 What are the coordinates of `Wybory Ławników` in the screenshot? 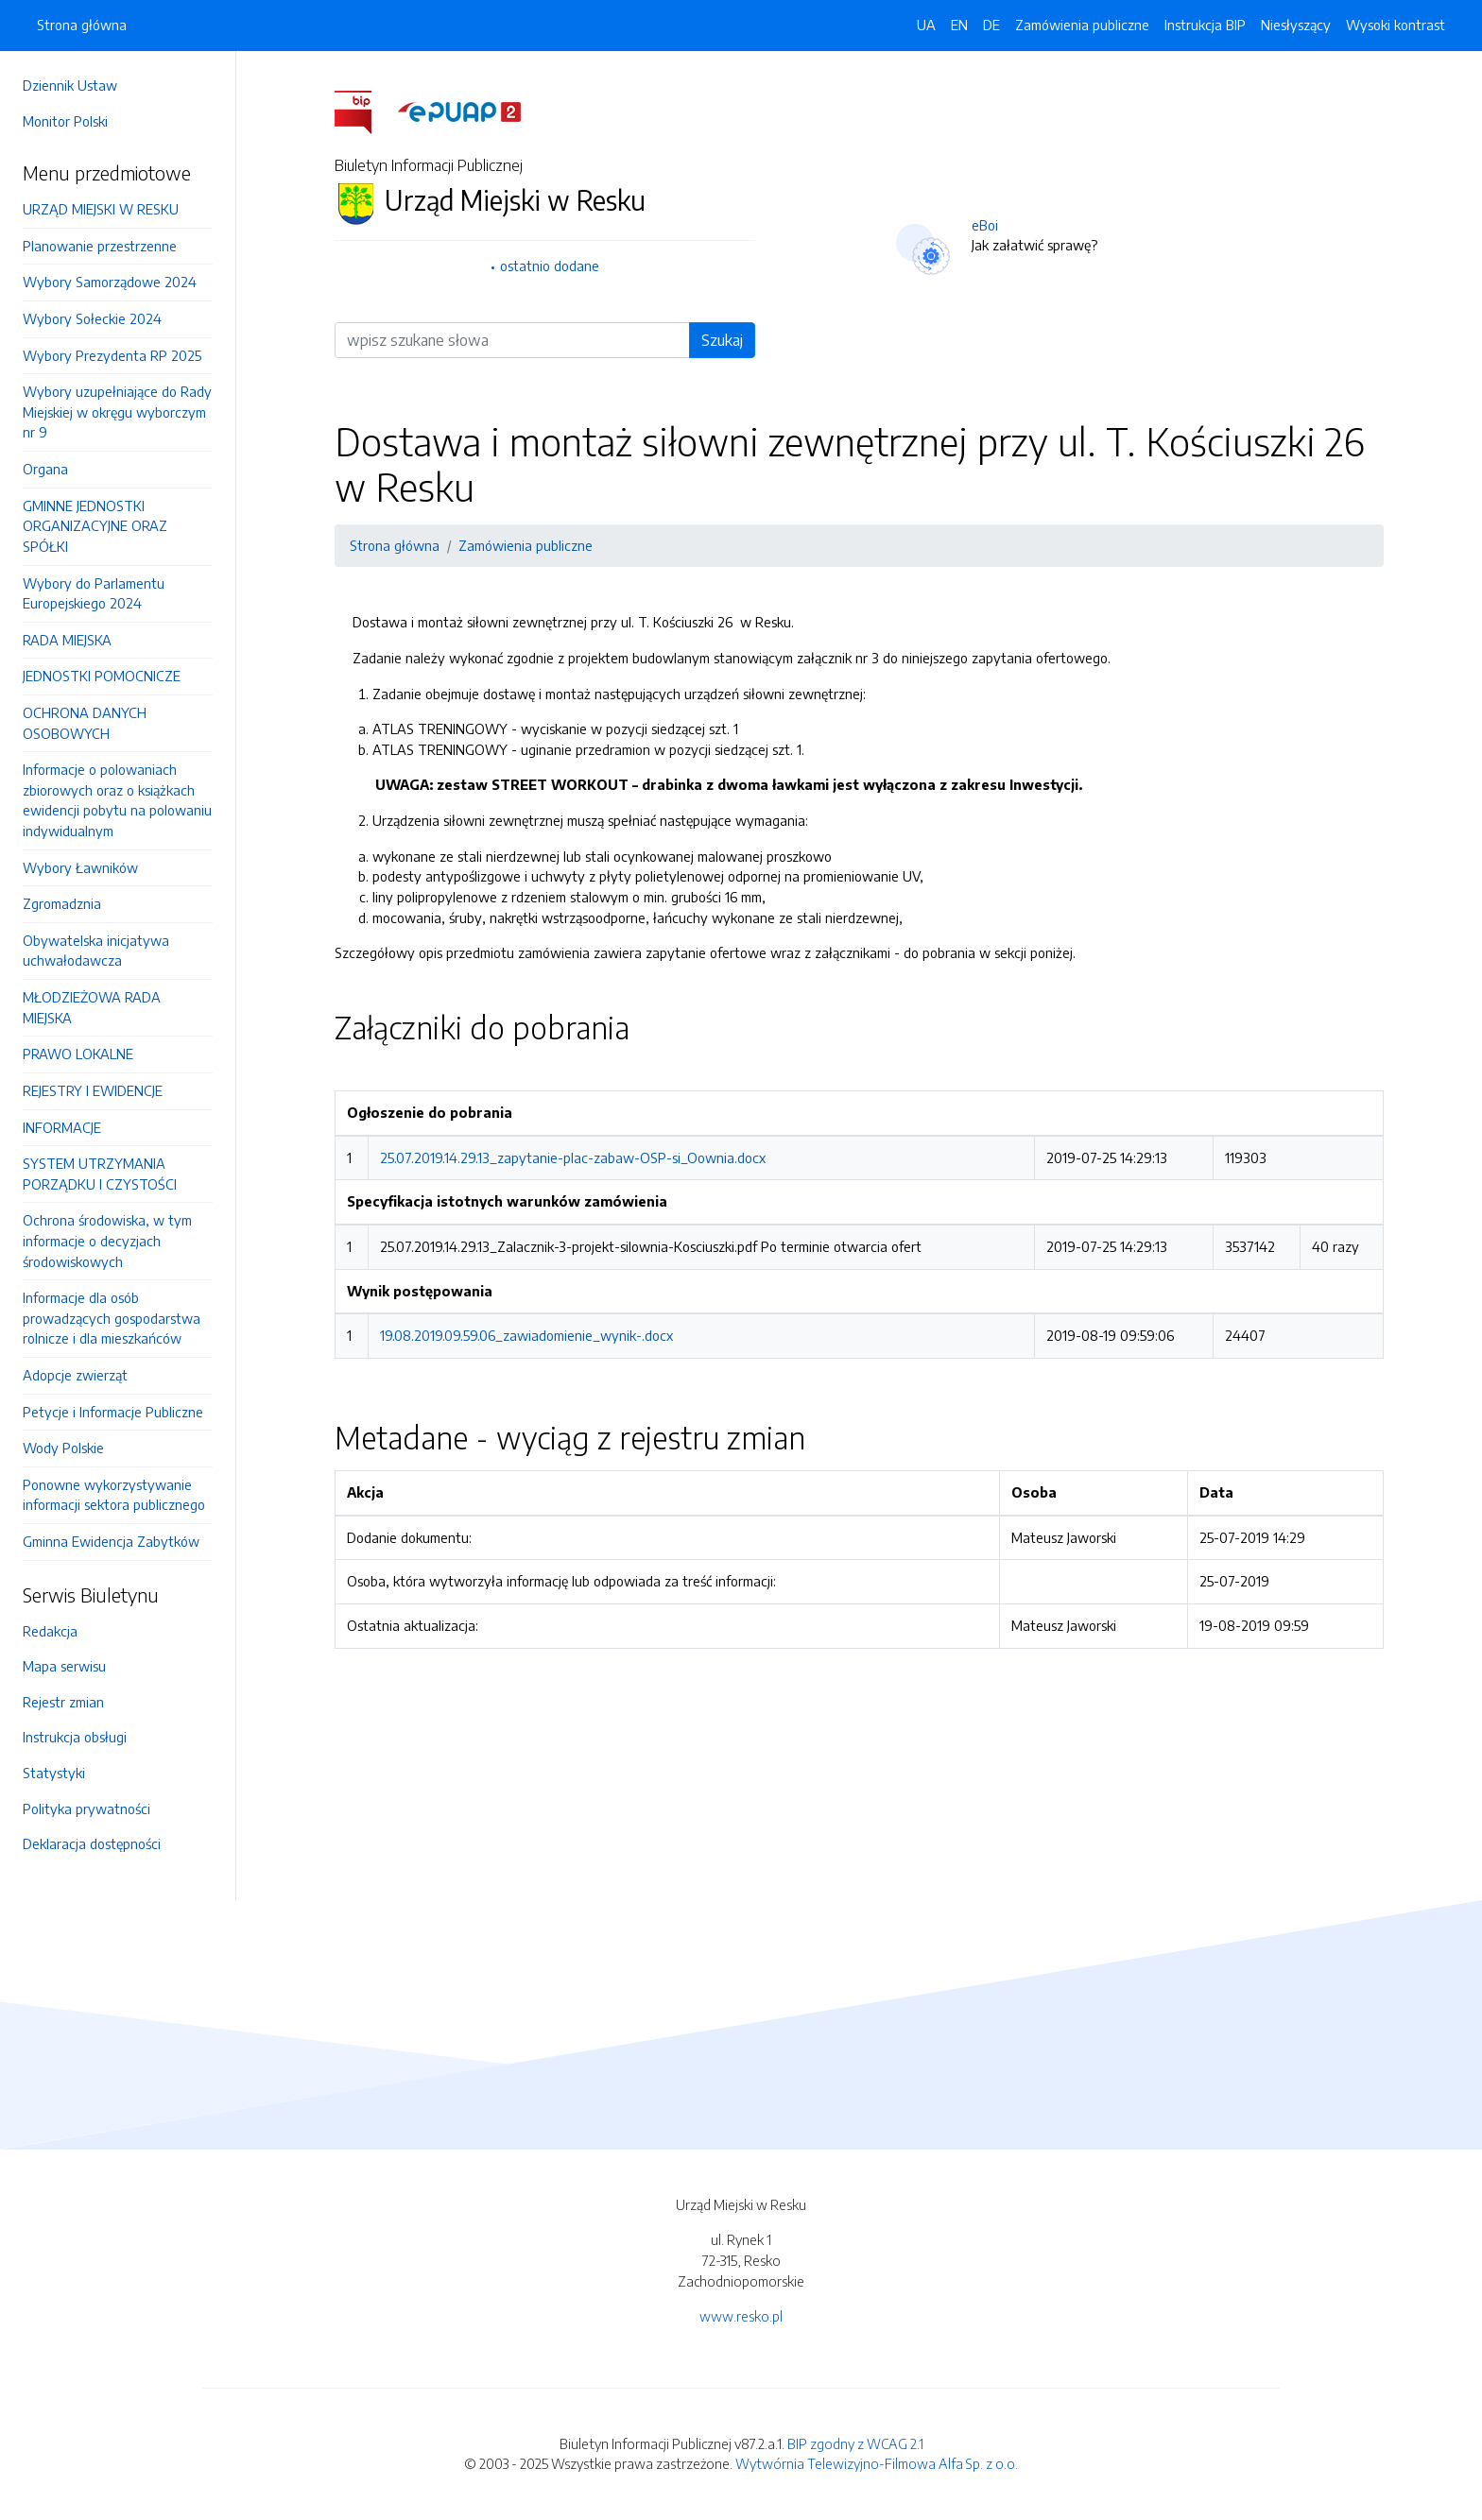 It's located at (80, 867).